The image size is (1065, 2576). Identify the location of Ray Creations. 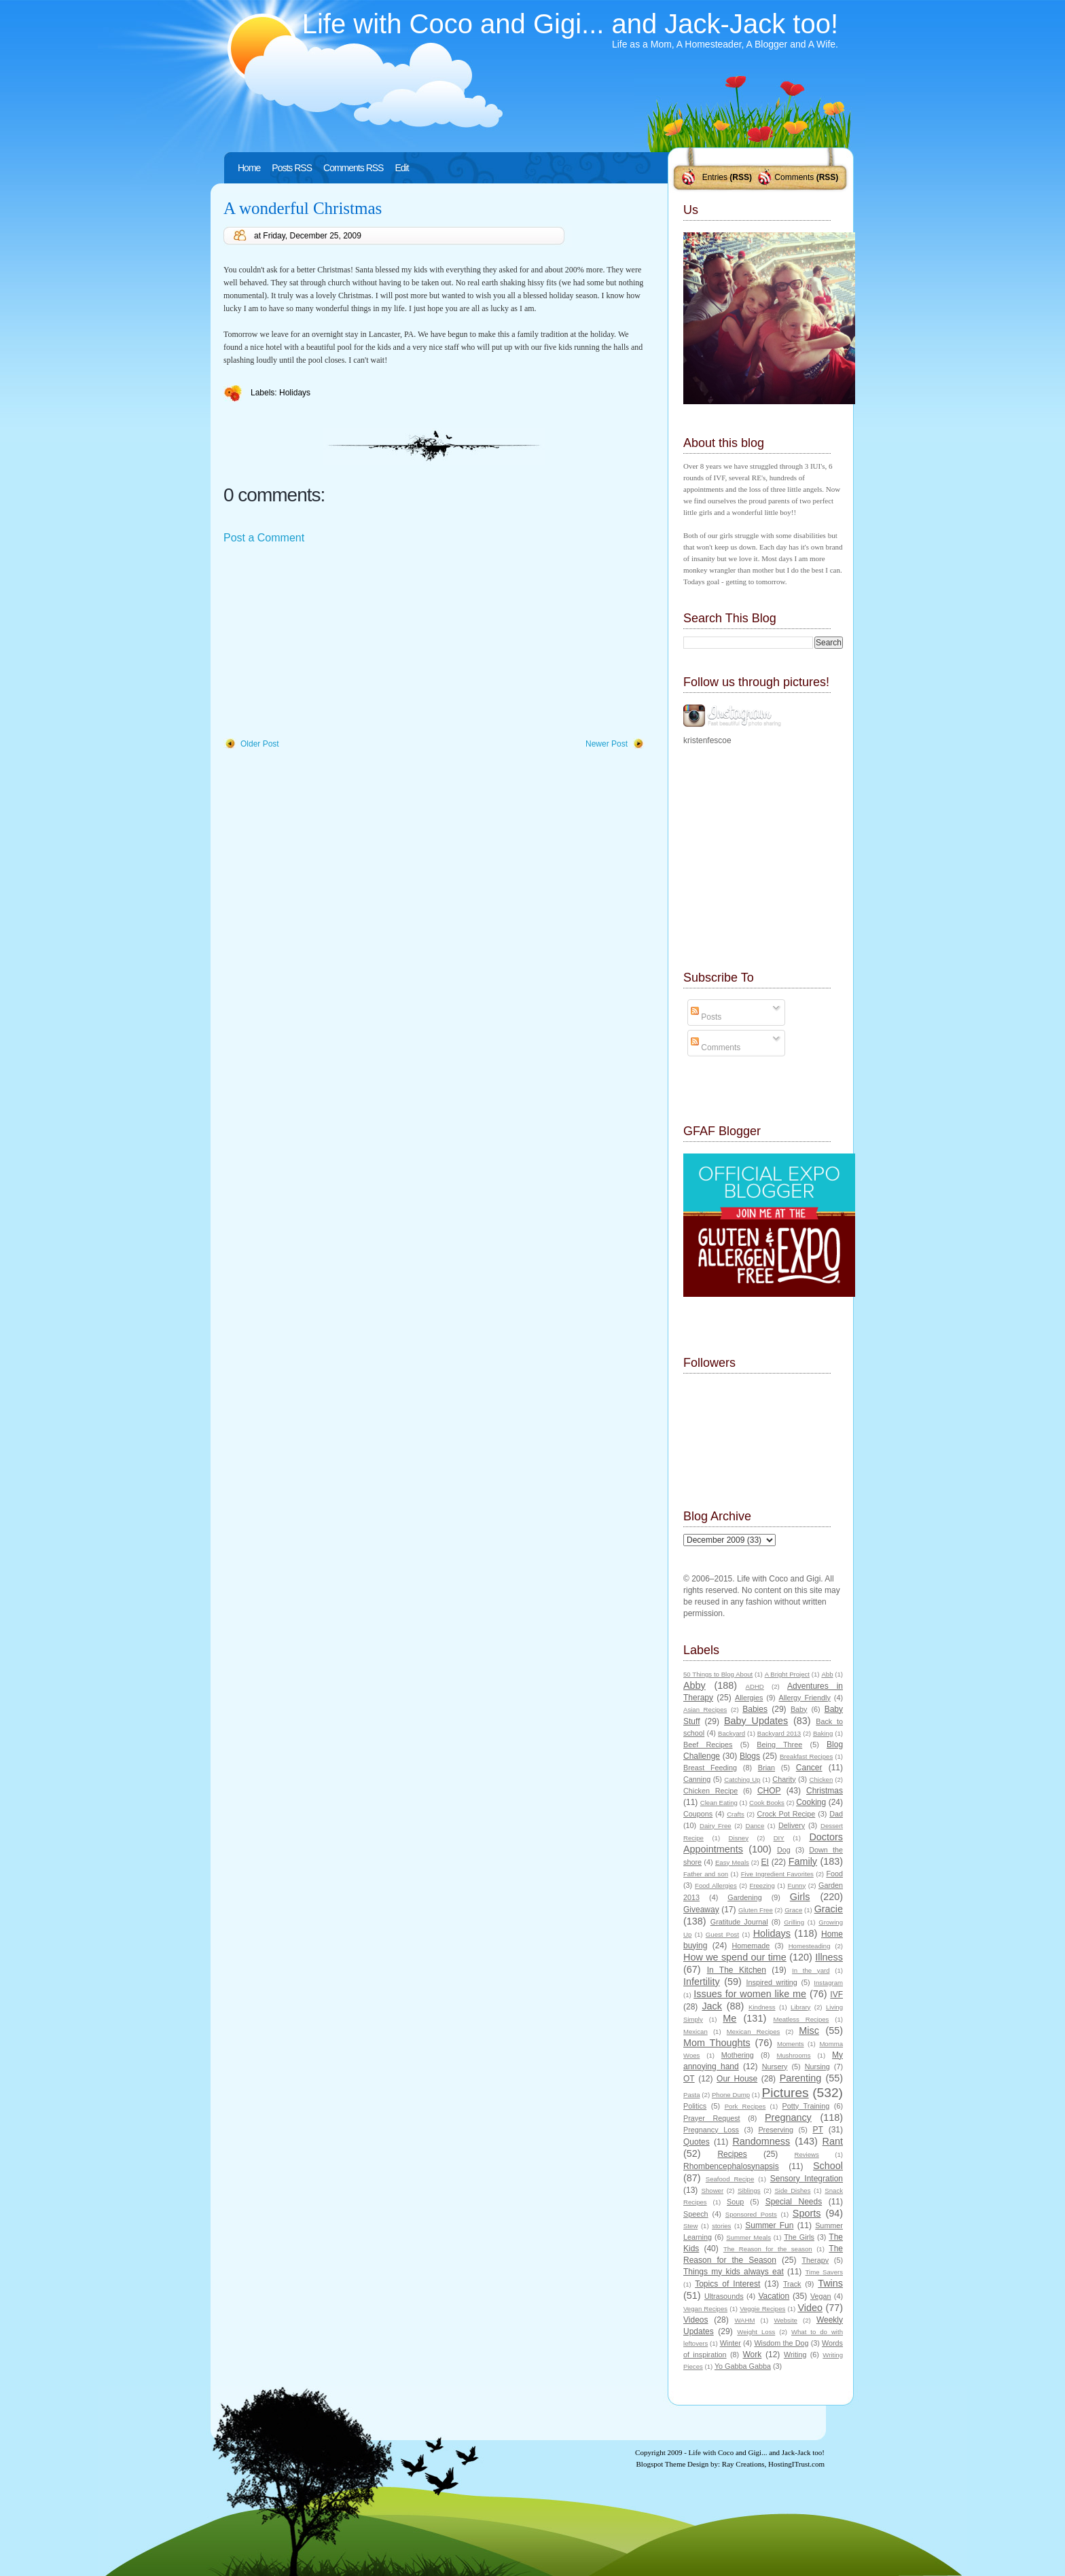
(743, 2464).